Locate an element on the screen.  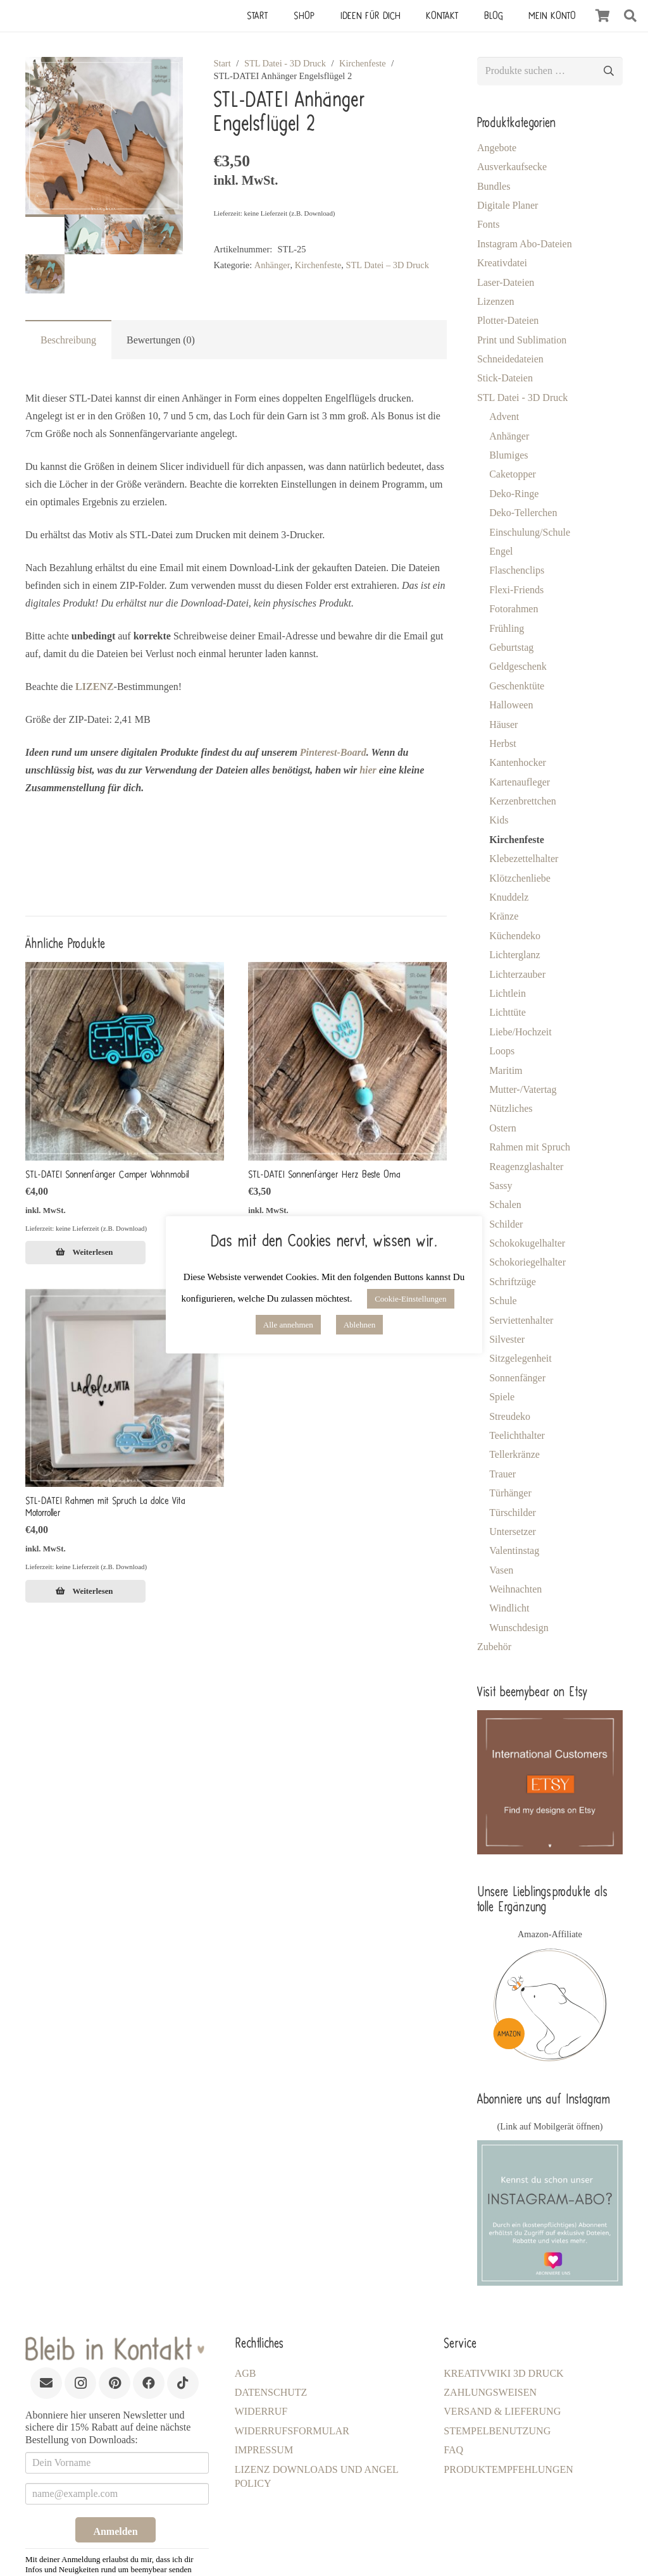
Stick-Dateien is located at coordinates (505, 378).